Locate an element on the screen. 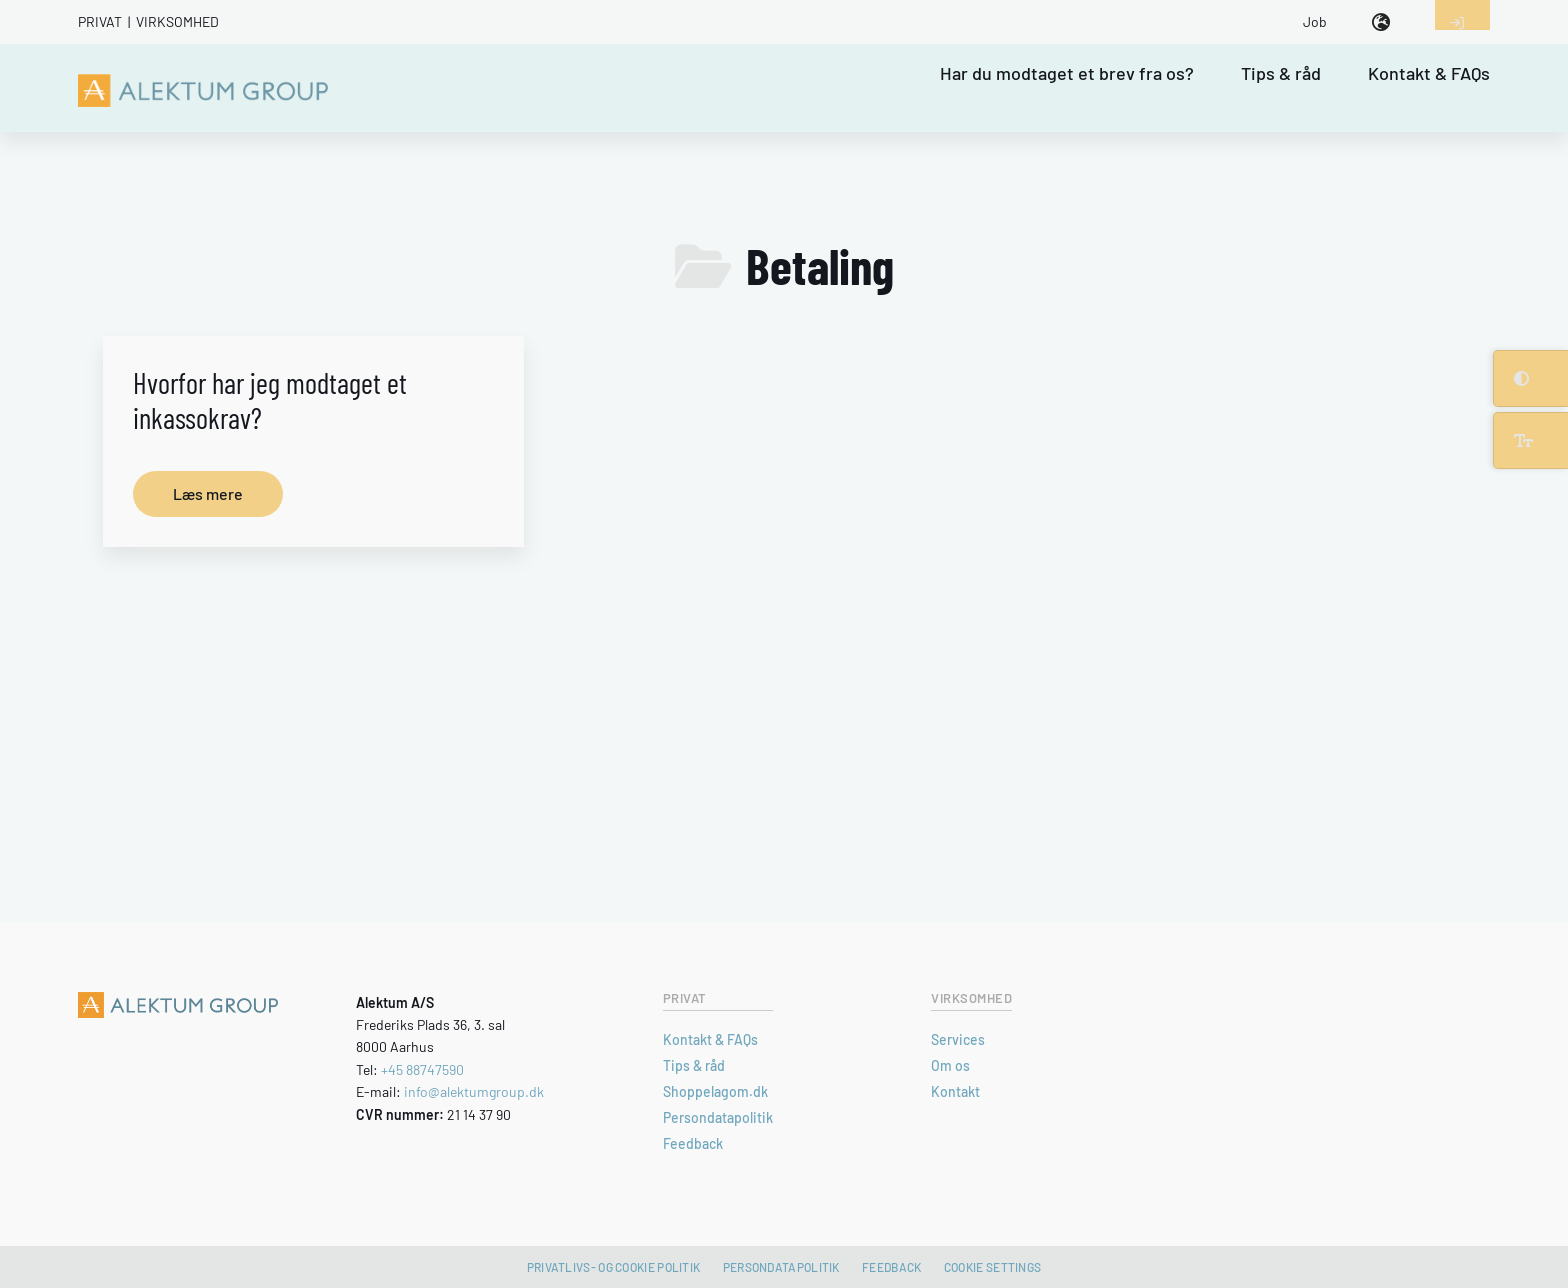  Kontakt is located at coordinates (955, 1091).